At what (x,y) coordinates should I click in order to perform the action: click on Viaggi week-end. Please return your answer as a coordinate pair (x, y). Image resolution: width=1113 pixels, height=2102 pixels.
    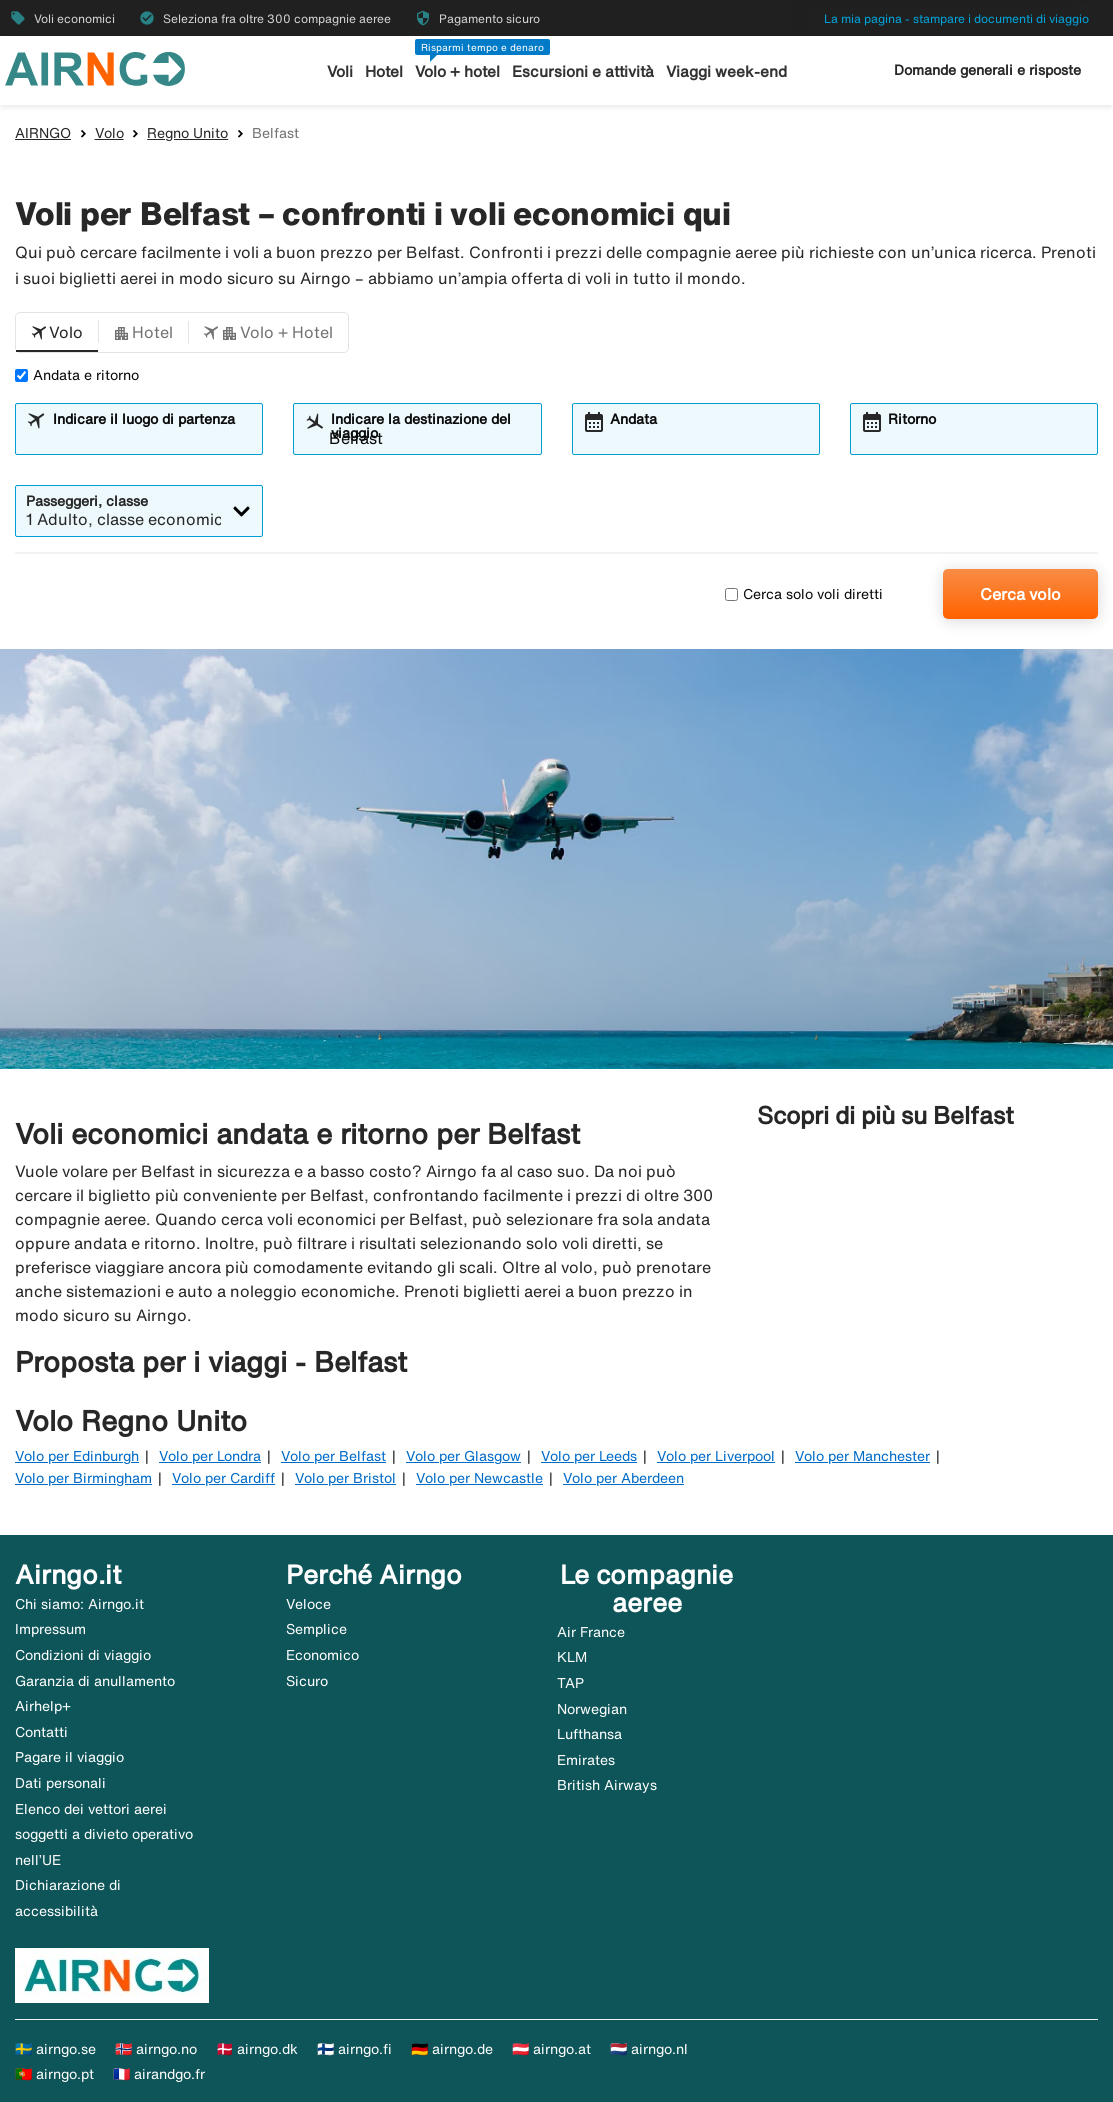
    Looking at the image, I should click on (726, 71).